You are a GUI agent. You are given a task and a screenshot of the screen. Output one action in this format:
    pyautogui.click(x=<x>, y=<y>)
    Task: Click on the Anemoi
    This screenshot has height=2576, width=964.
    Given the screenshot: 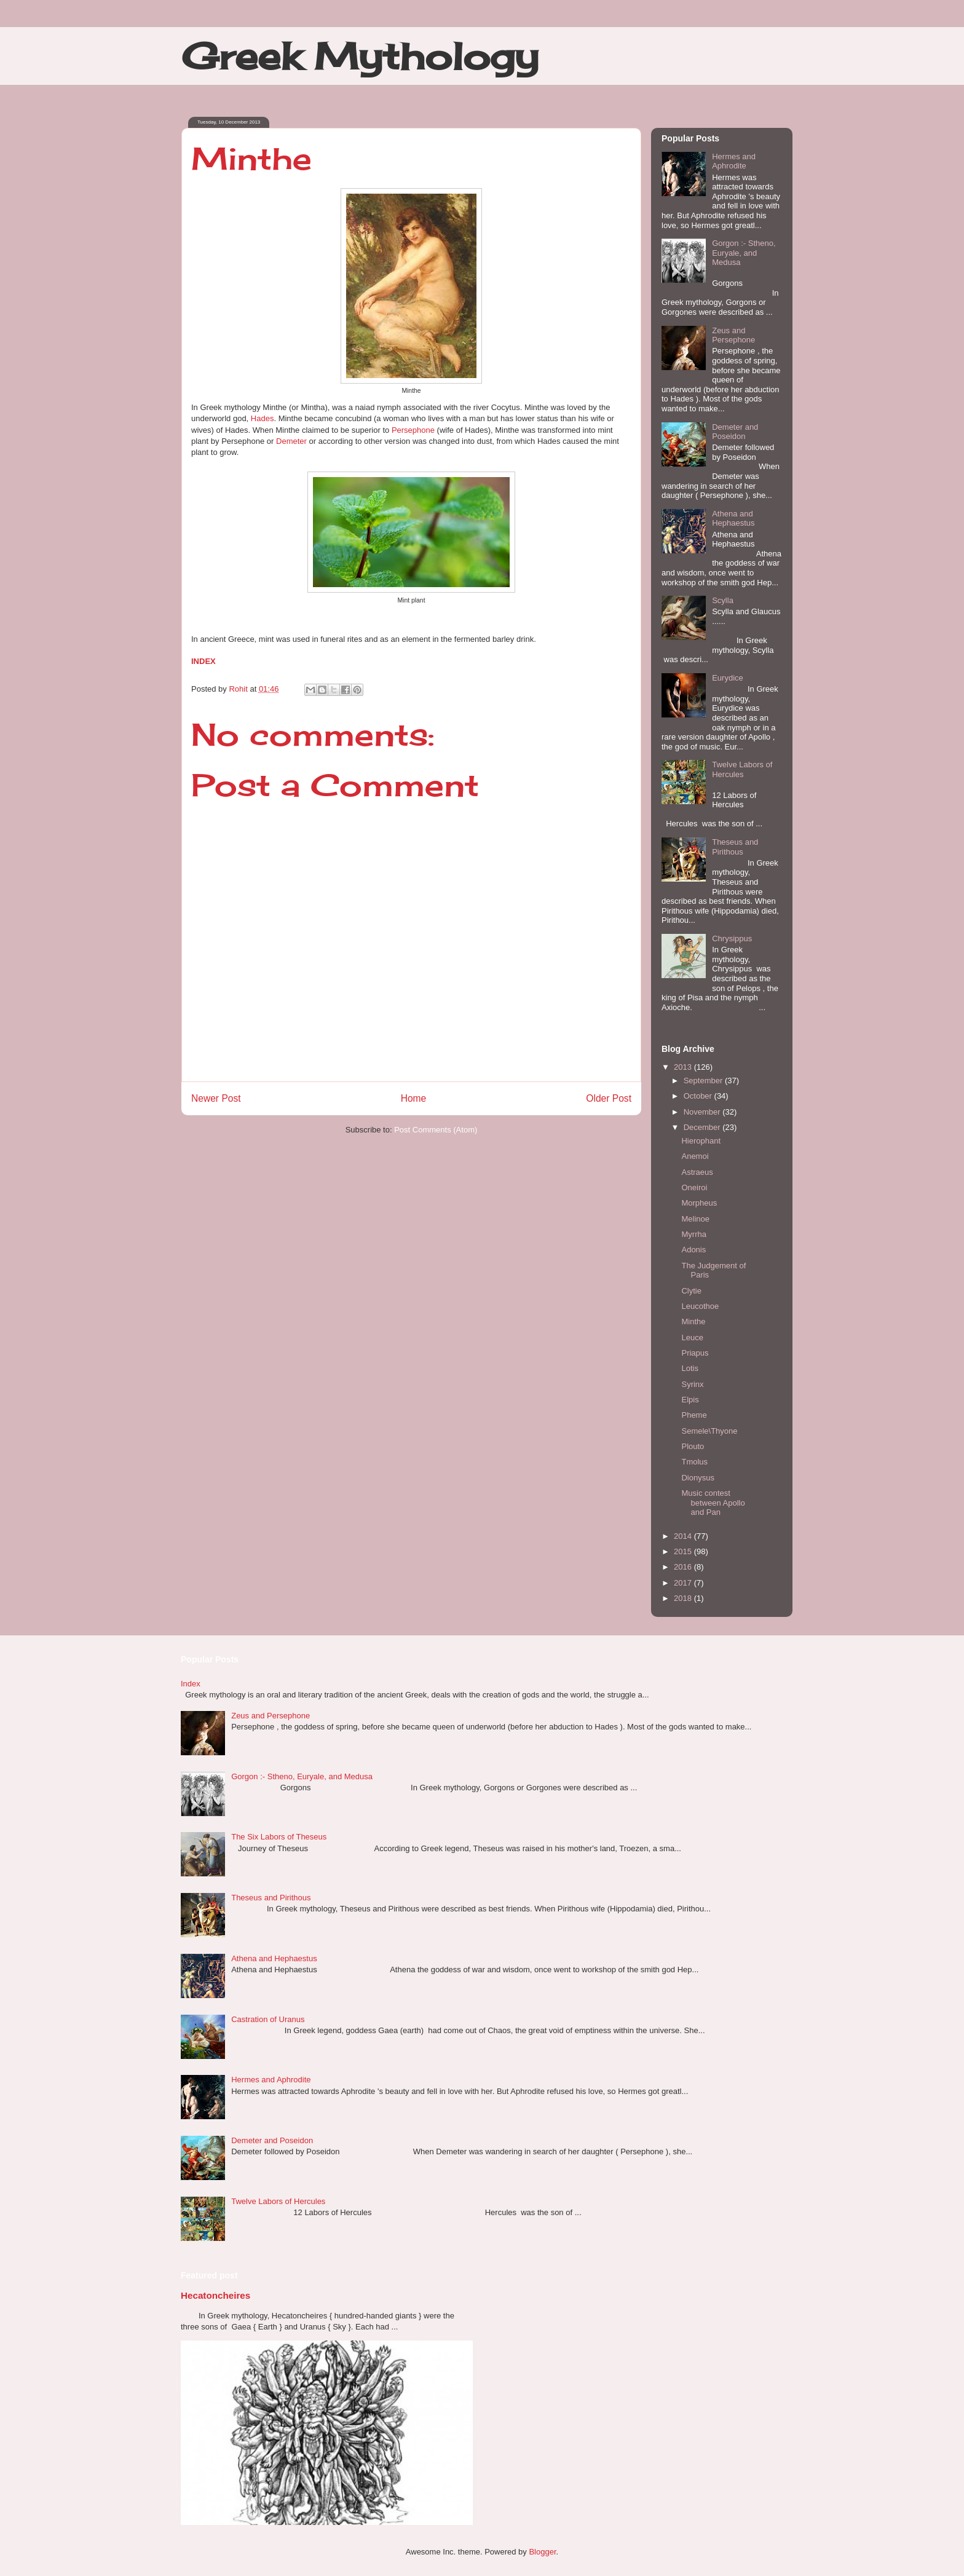 What is the action you would take?
    pyautogui.click(x=694, y=1156)
    